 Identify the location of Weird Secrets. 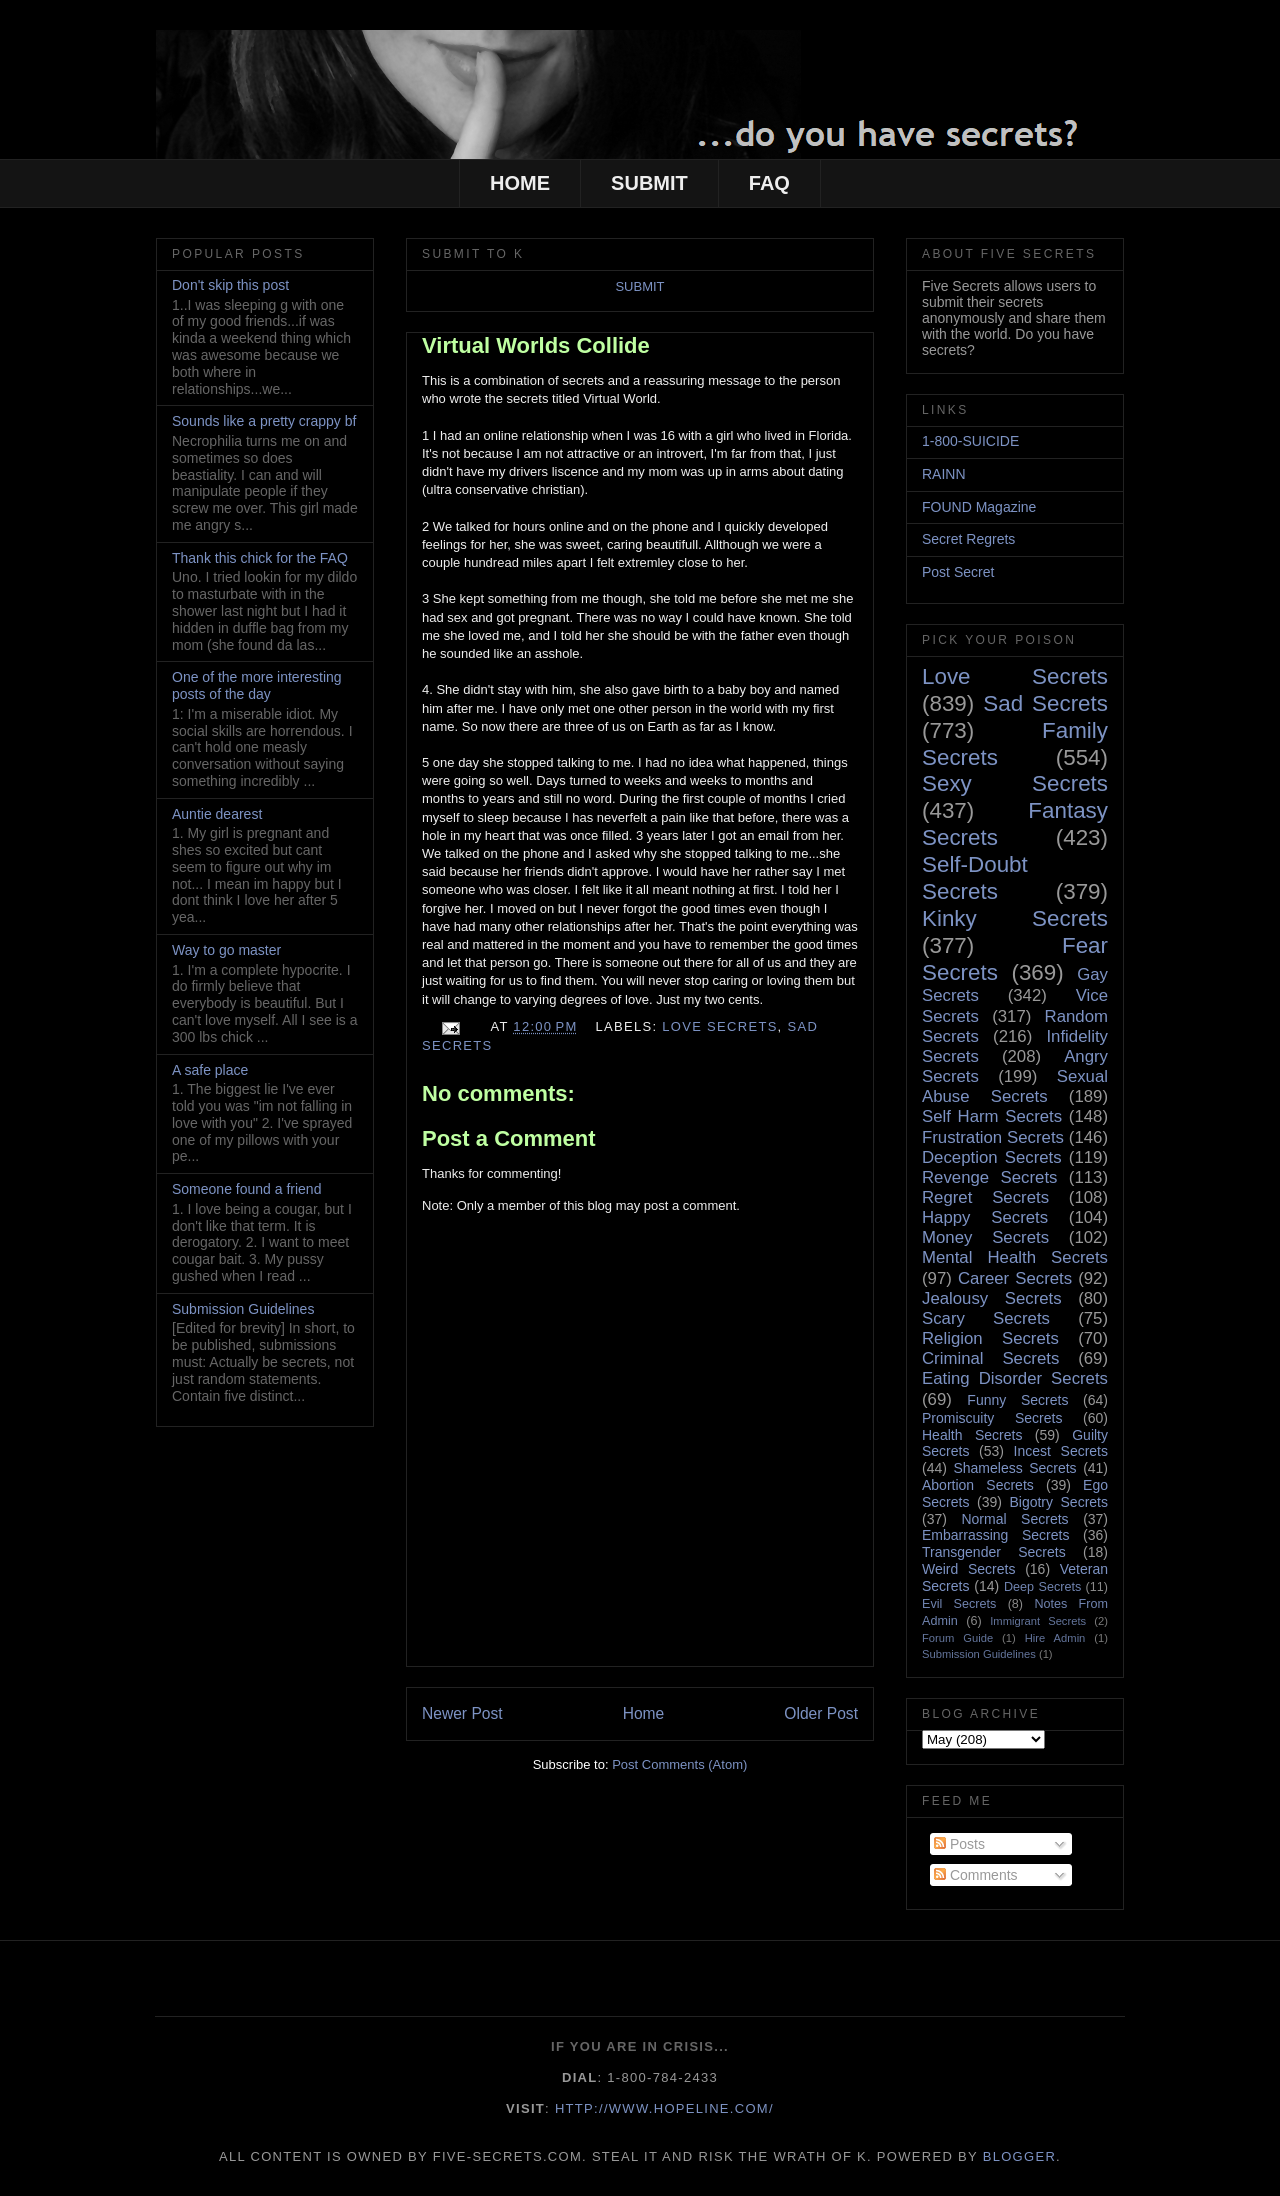
(968, 1569).